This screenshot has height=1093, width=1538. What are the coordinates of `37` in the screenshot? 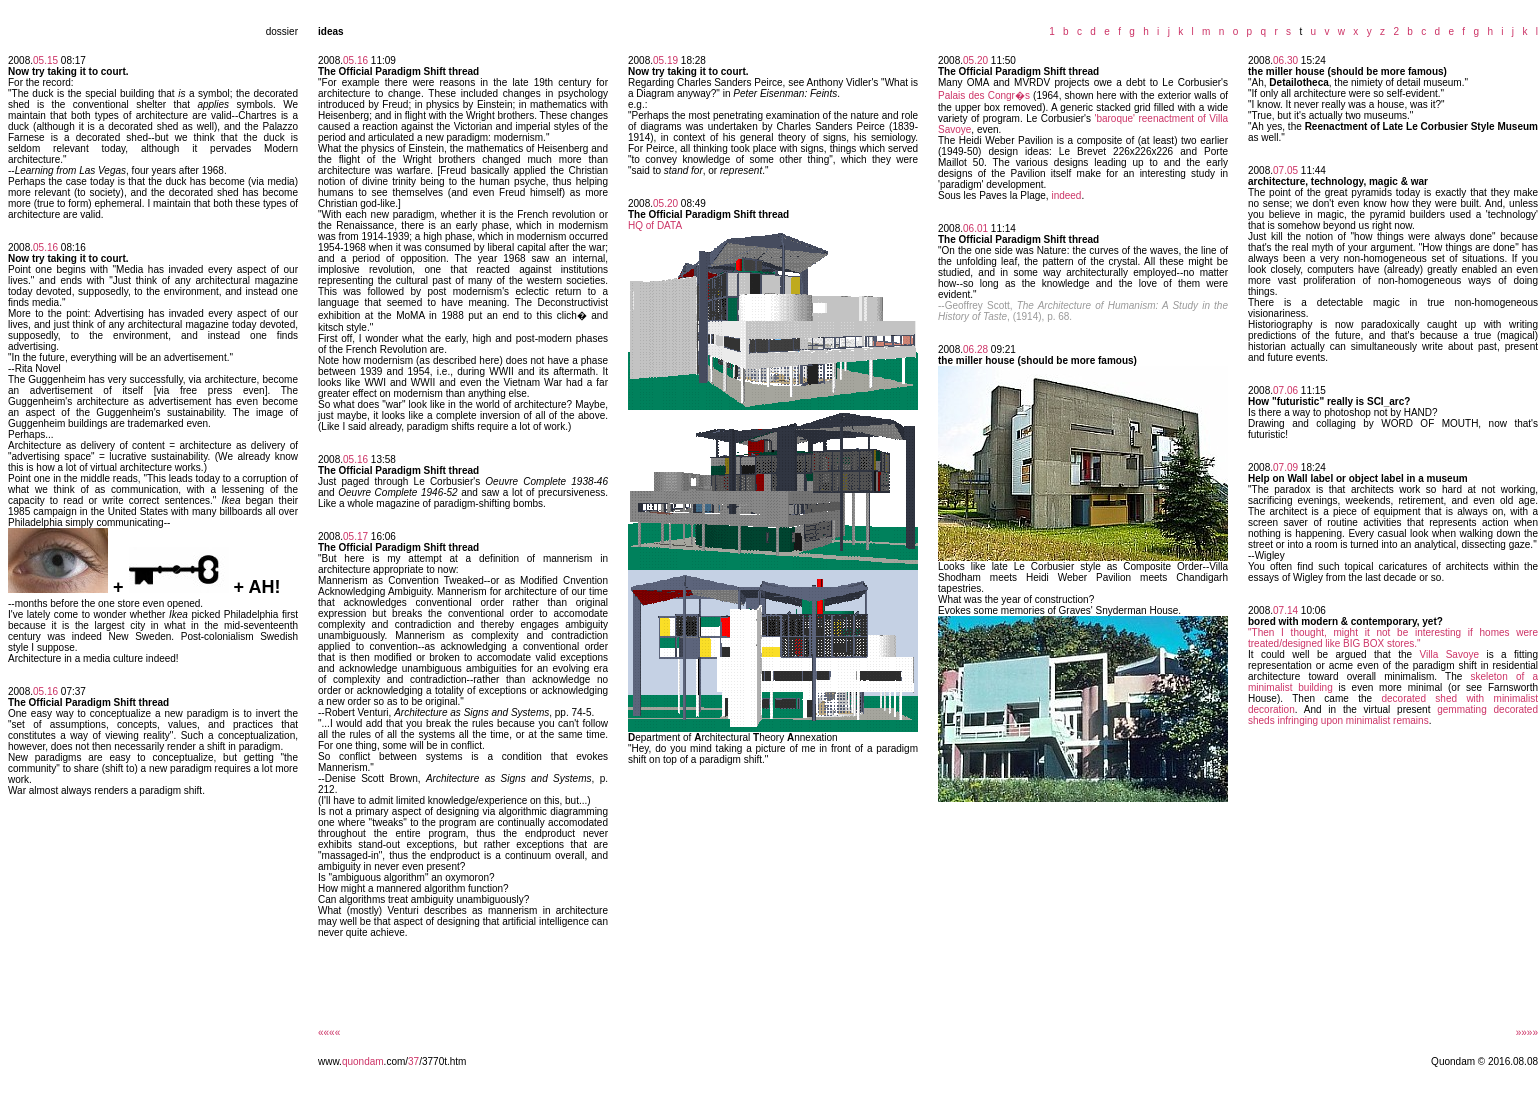 It's located at (413, 1061).